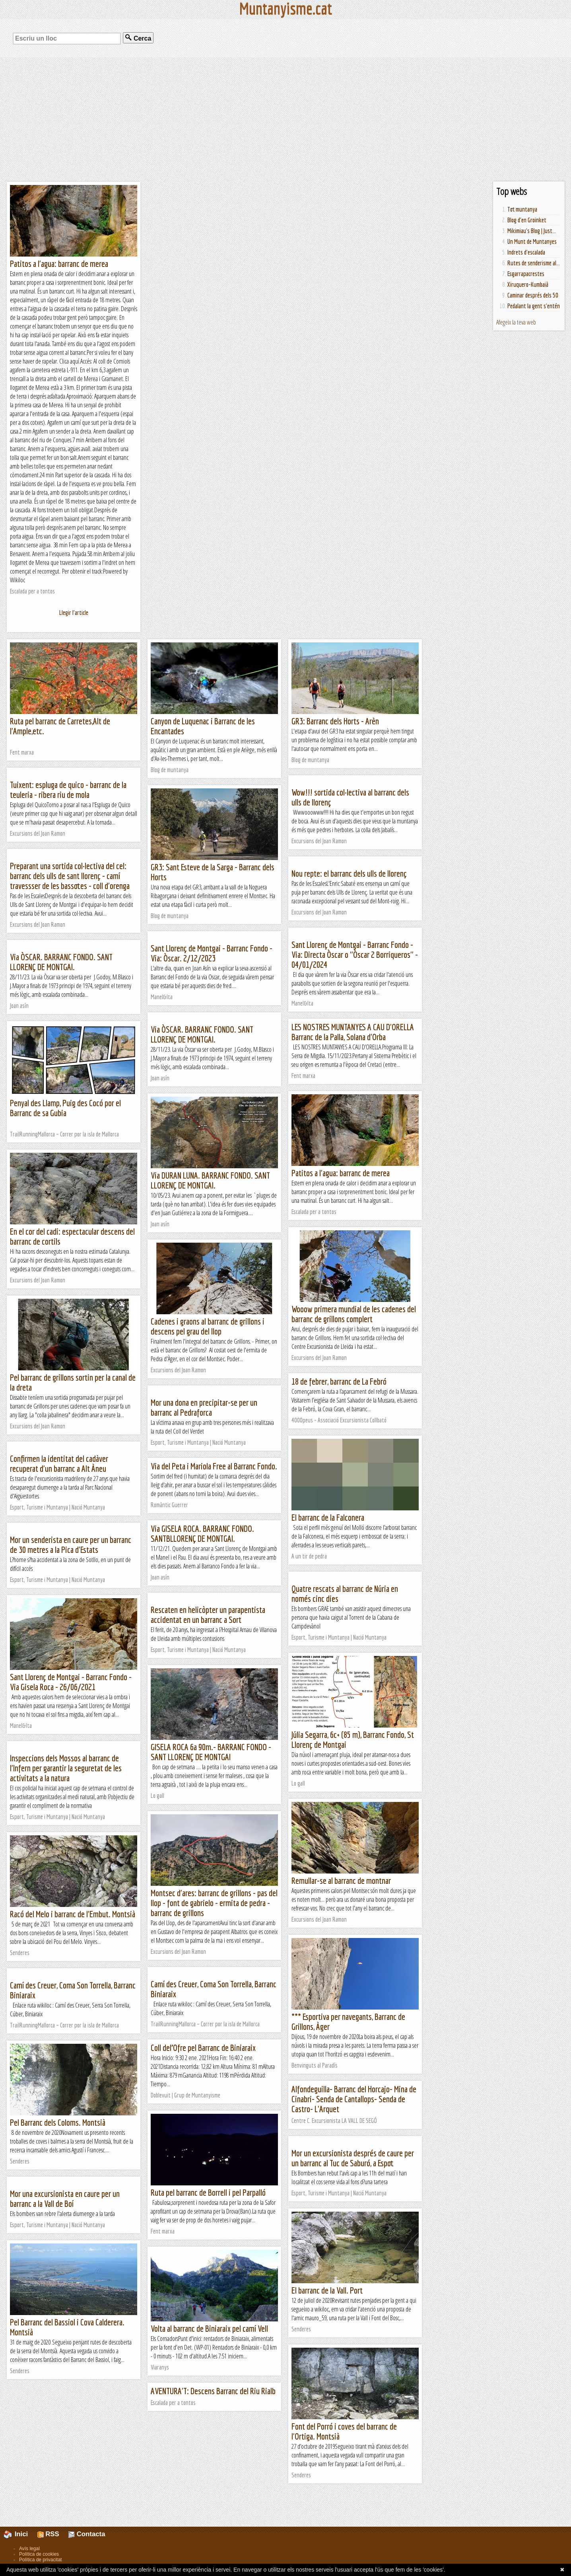 This screenshot has height=2576, width=571. I want to click on Tuixent: espluga de quico - barranc de la teuleria - ribera riu de mola, so click(68, 790).